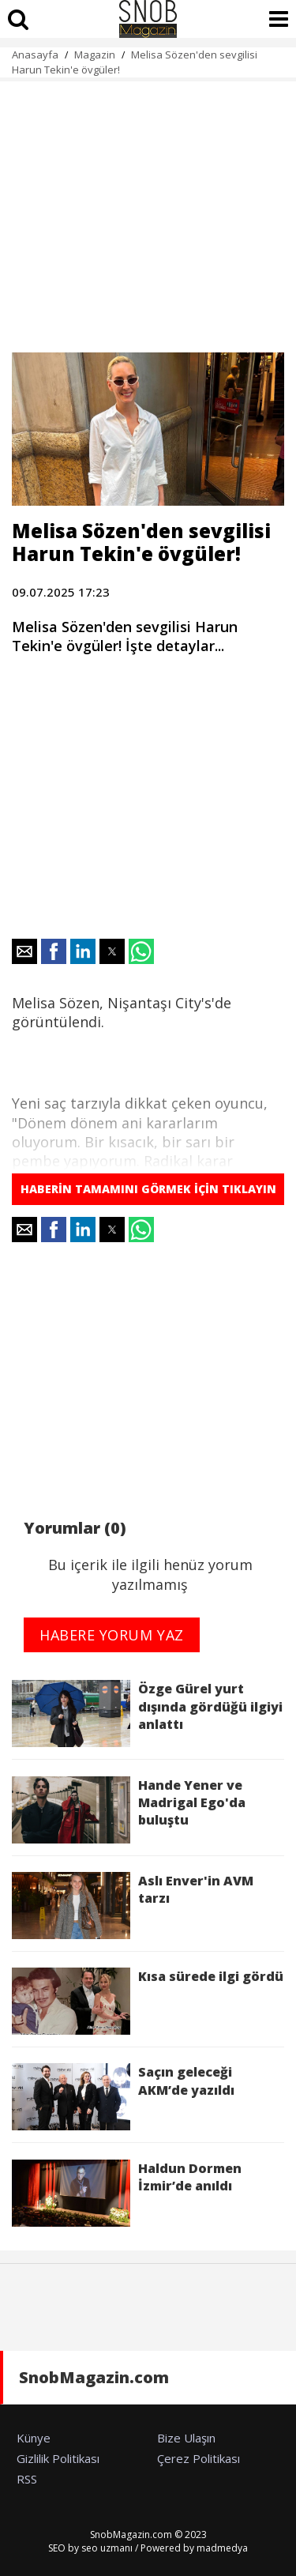  What do you see at coordinates (34, 2438) in the screenshot?
I see `Künye` at bounding box center [34, 2438].